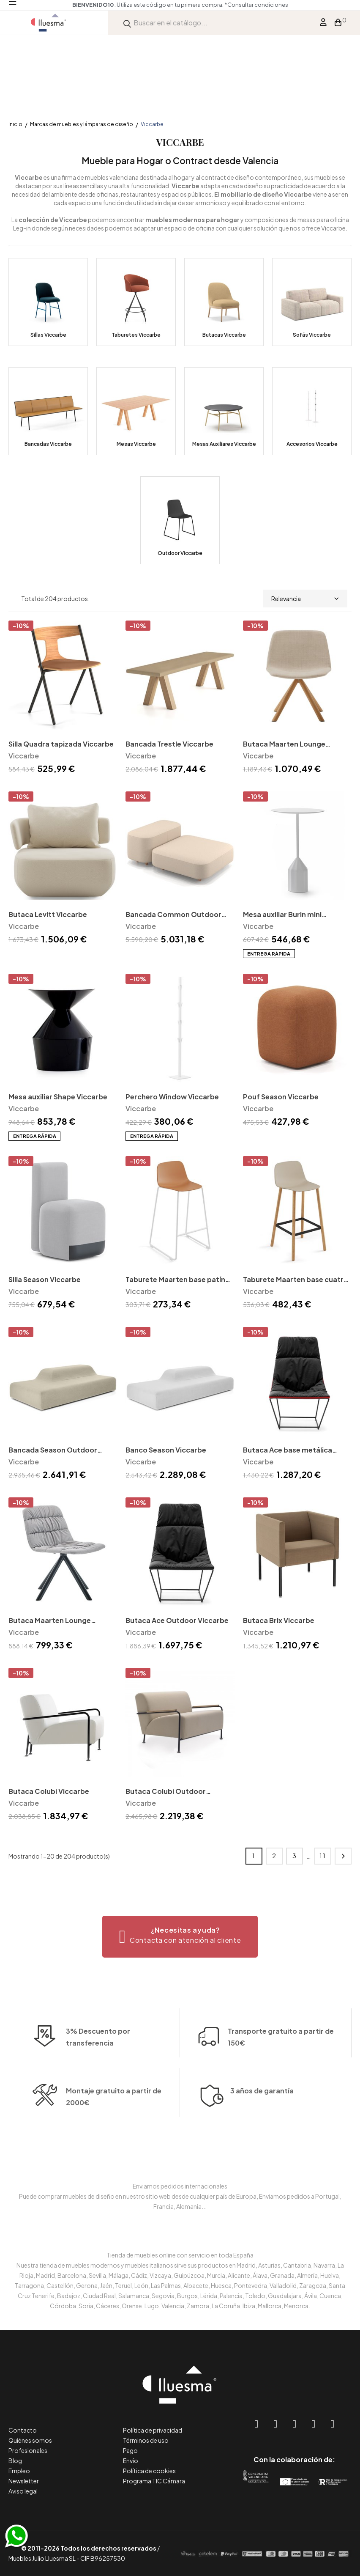 This screenshot has height=2576, width=360. I want to click on Butaca Maarten Lounge giratoria madera Viccarbe, so click(288, 744).